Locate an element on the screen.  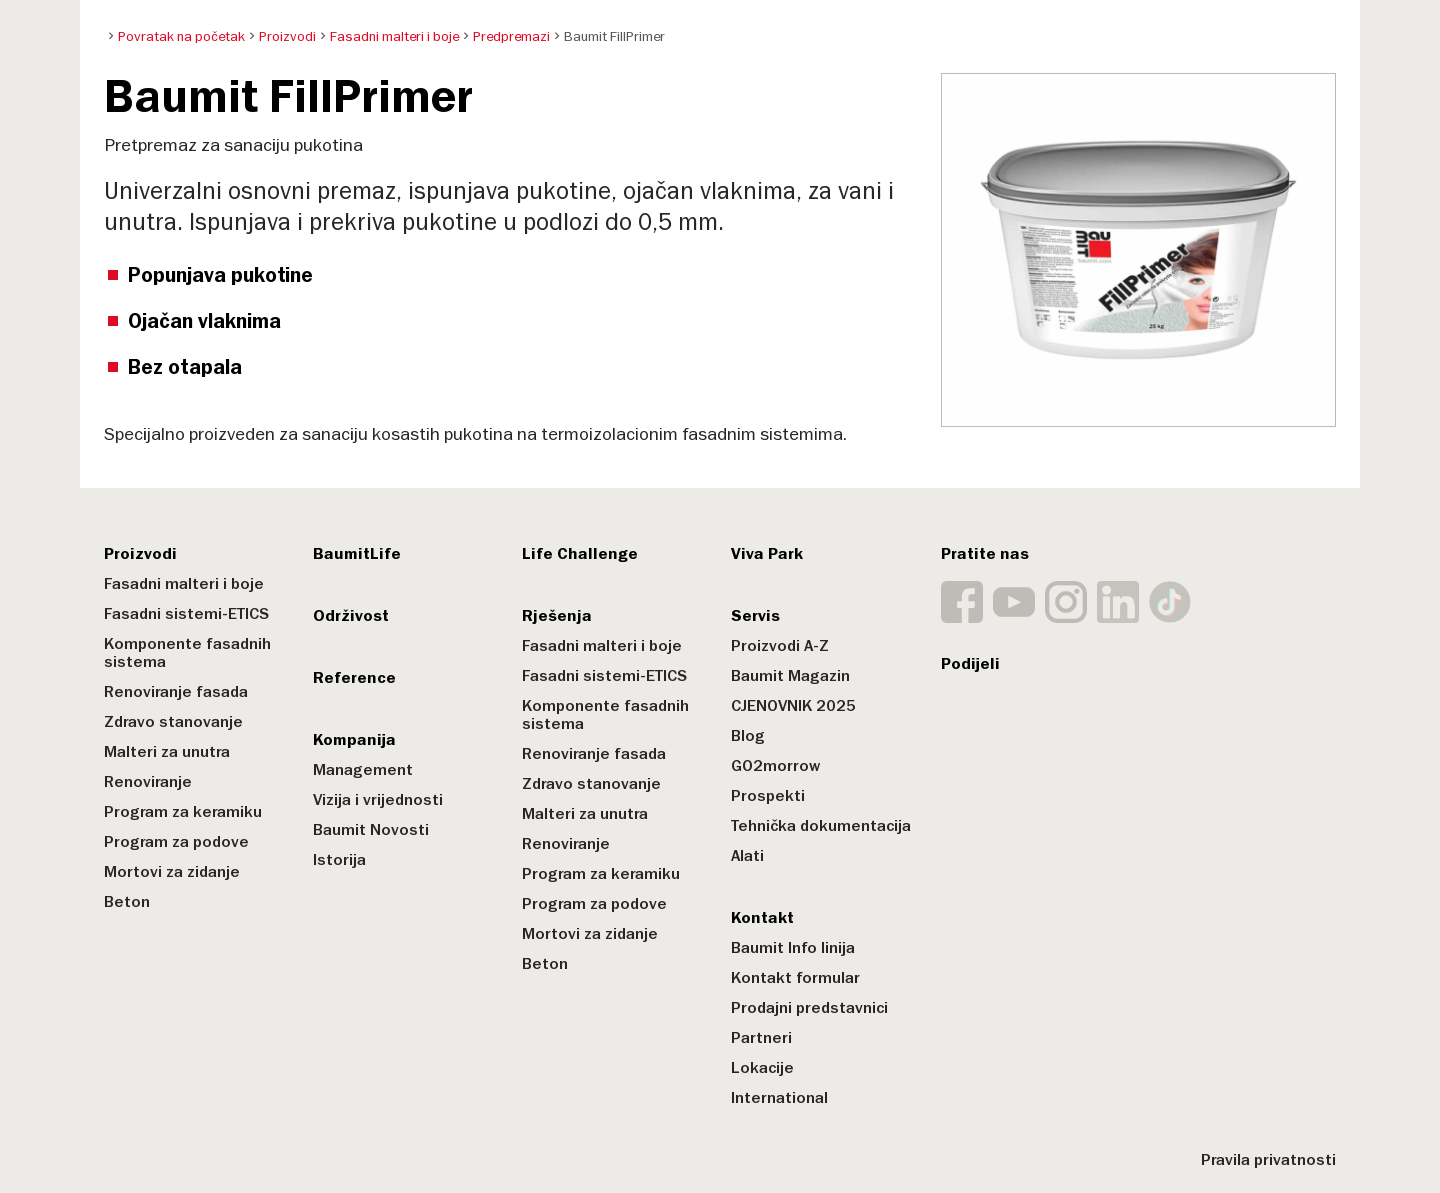
Alati is located at coordinates (747, 856).